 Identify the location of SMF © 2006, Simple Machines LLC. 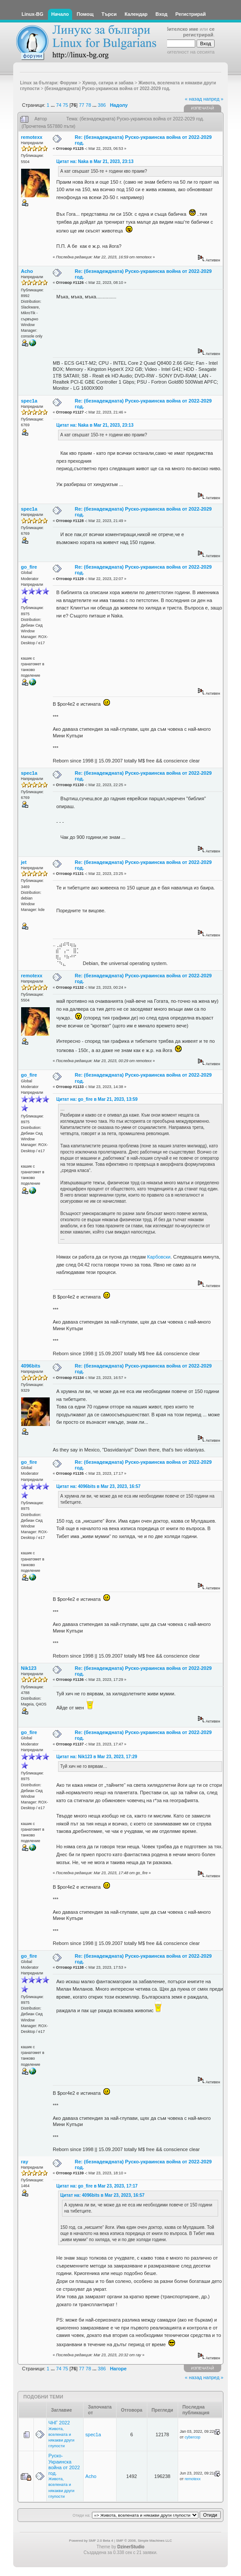
(144, 2541).